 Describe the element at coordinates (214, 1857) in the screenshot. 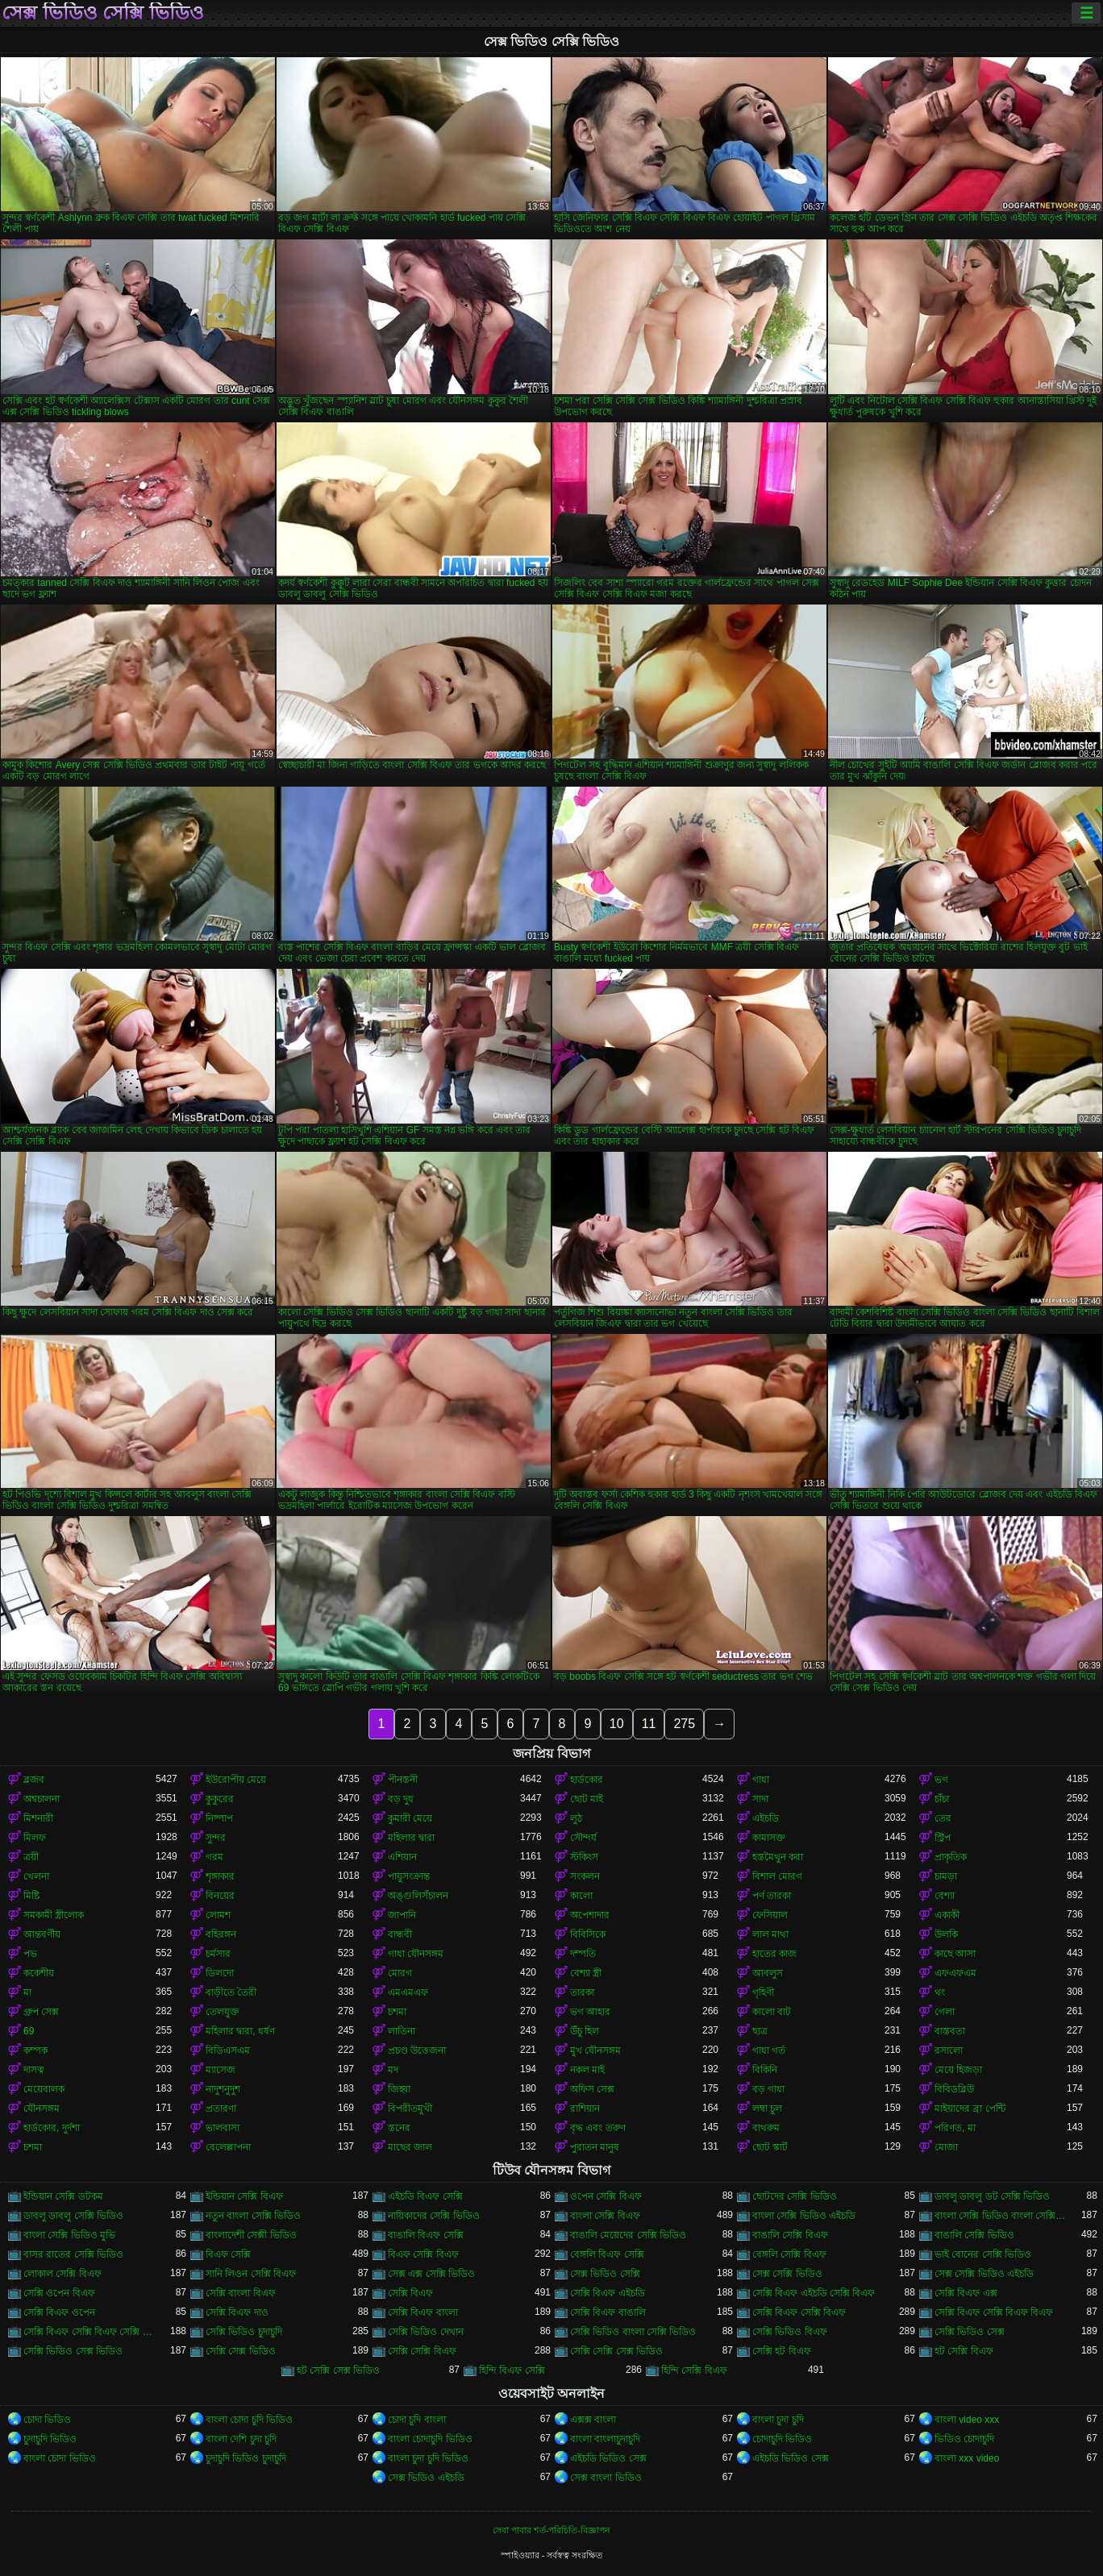

I see `গরম` at that location.